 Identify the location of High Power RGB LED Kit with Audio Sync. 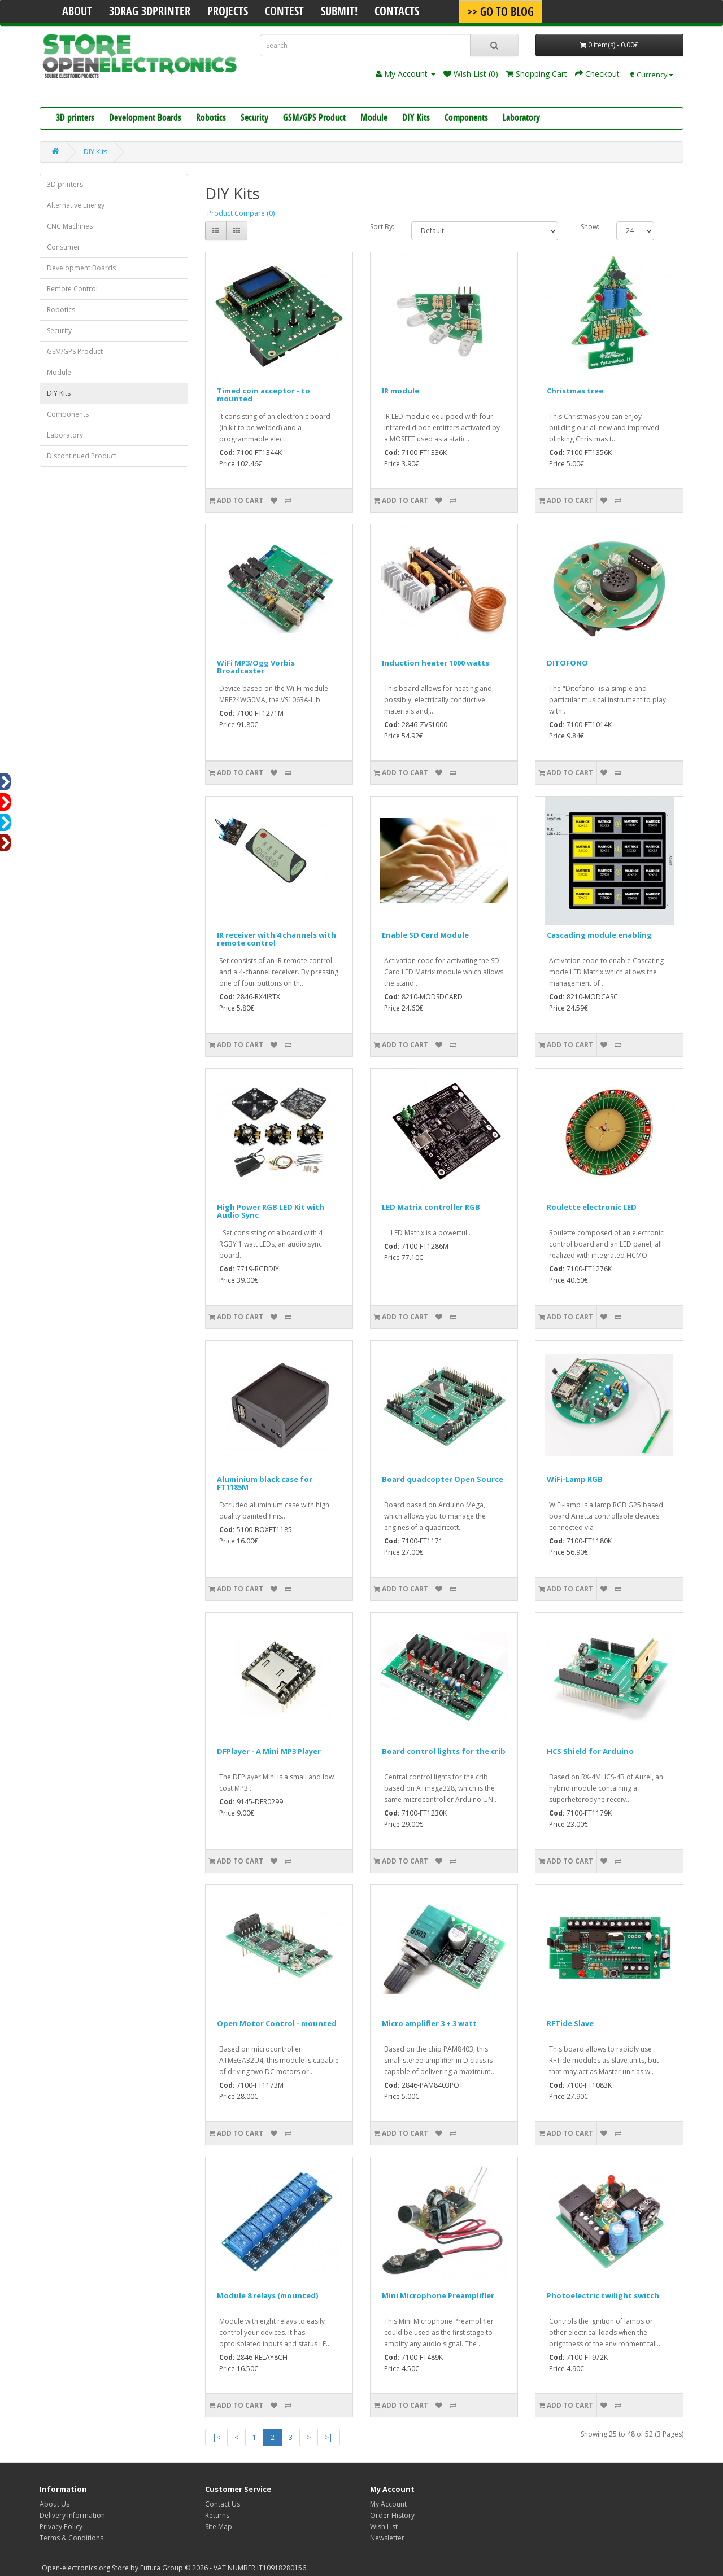
(270, 1211).